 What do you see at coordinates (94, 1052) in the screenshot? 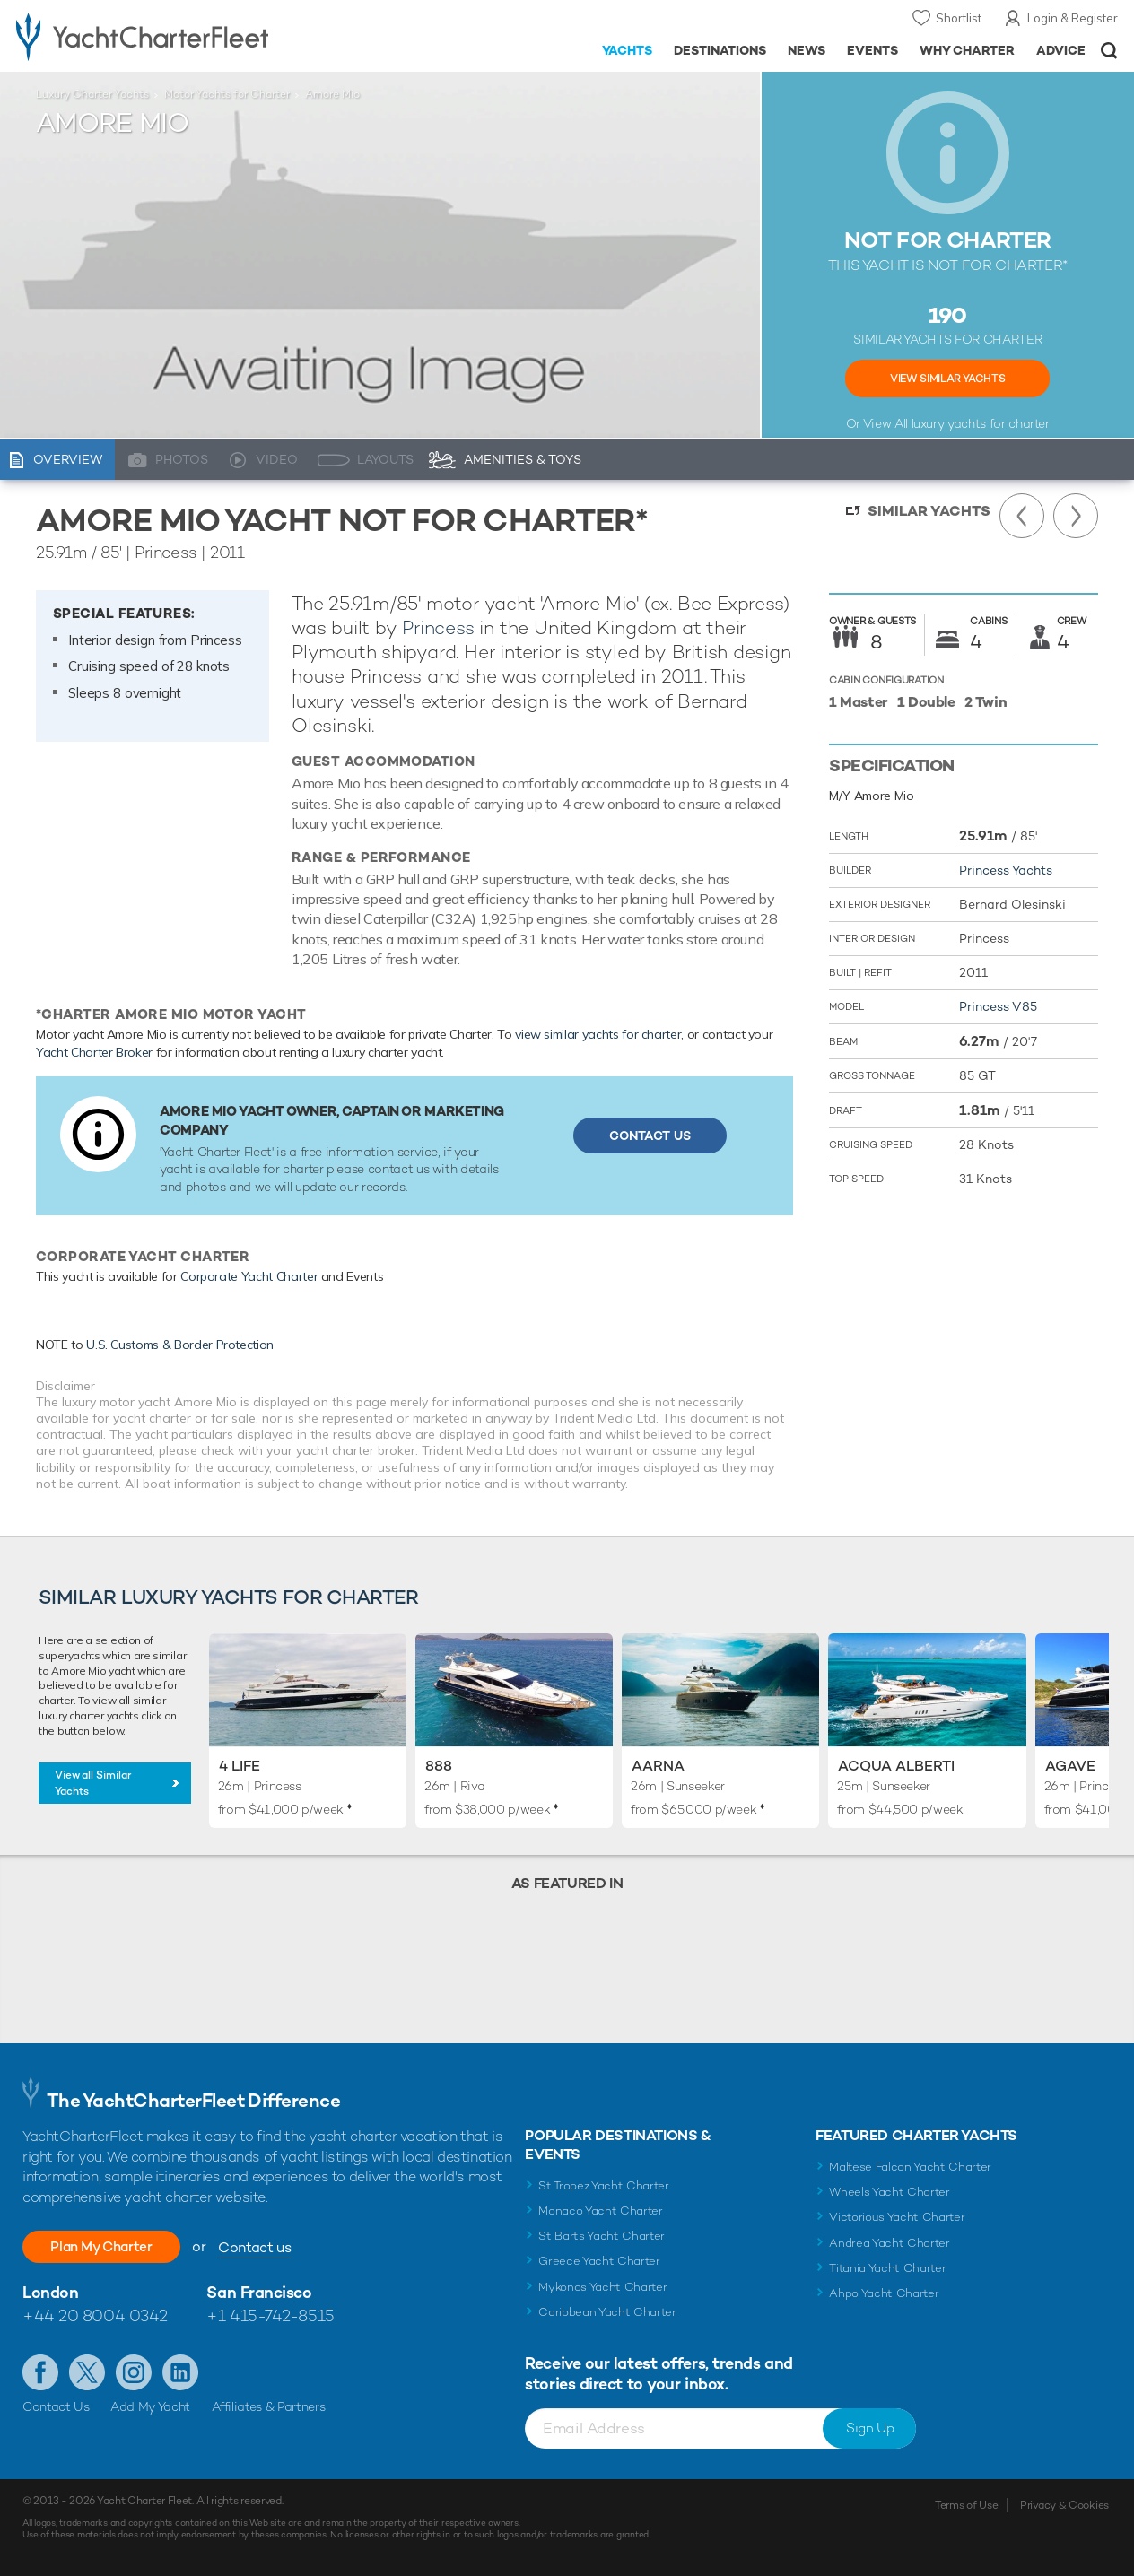
I see `Yacht Charter Broker` at bounding box center [94, 1052].